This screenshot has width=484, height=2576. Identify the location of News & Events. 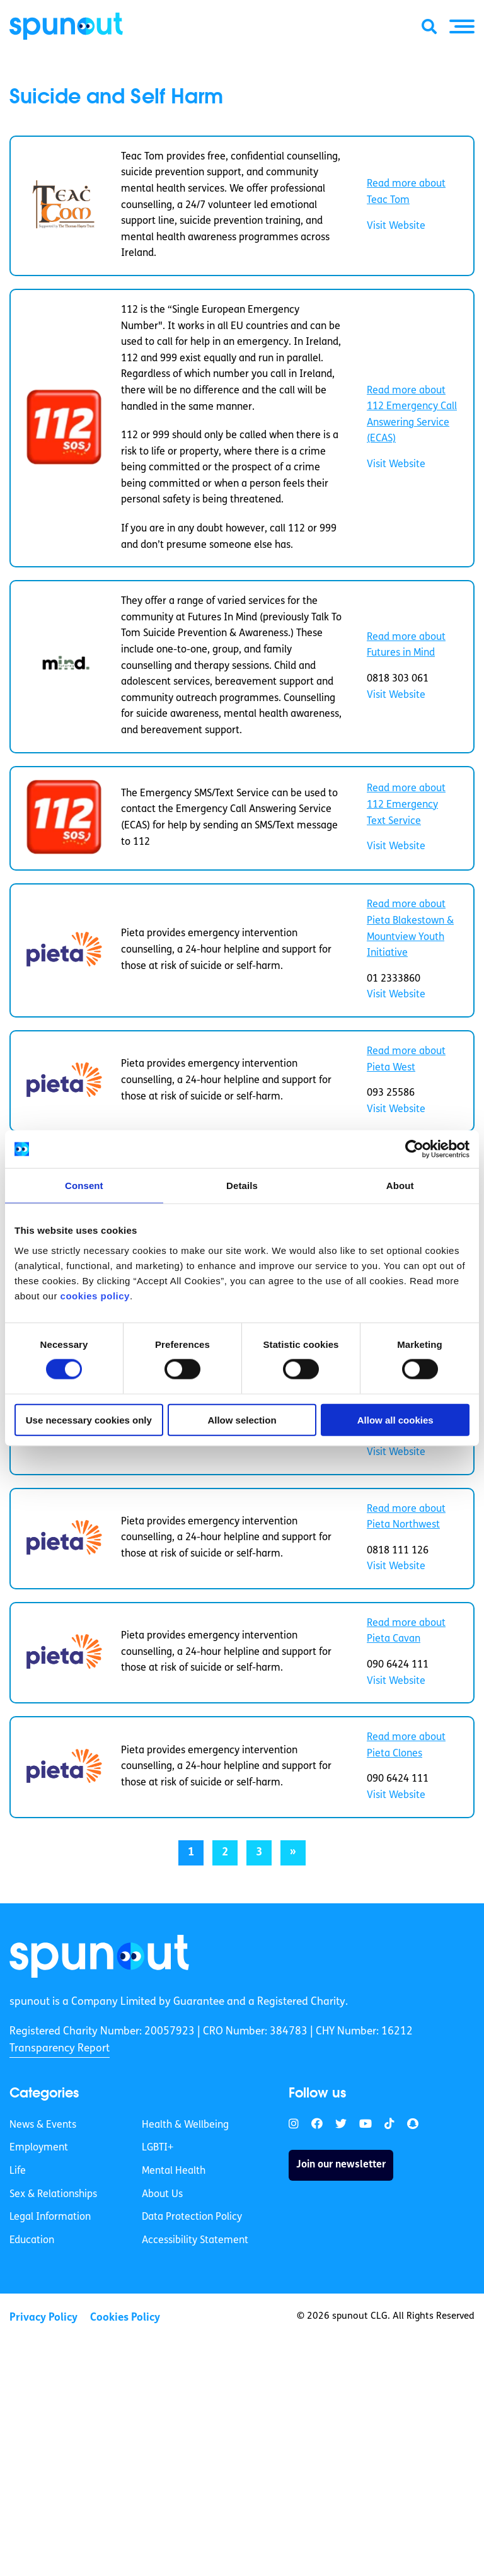
(42, 2125).